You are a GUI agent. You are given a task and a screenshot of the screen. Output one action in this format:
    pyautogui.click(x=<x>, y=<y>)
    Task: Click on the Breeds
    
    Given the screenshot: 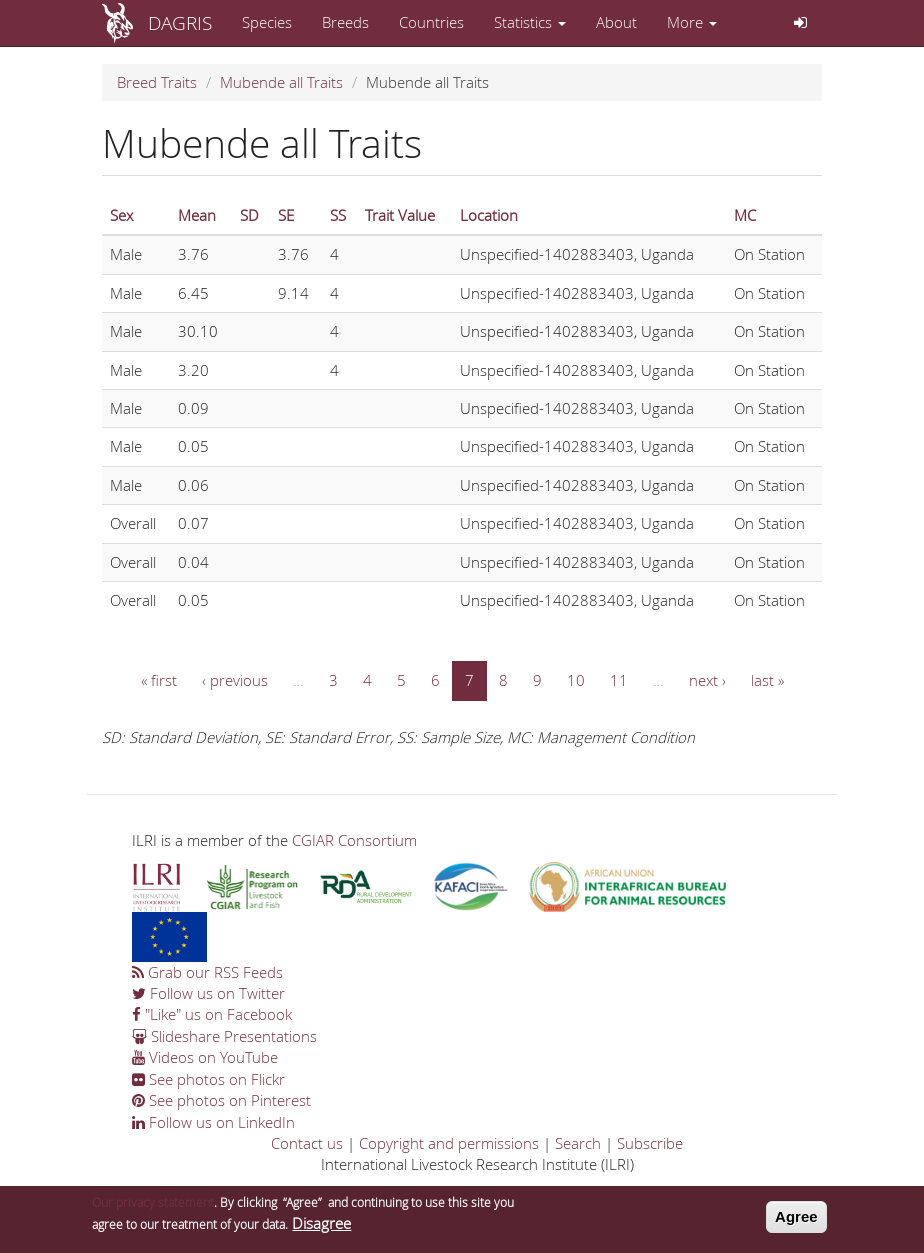 What is the action you would take?
    pyautogui.click(x=345, y=22)
    